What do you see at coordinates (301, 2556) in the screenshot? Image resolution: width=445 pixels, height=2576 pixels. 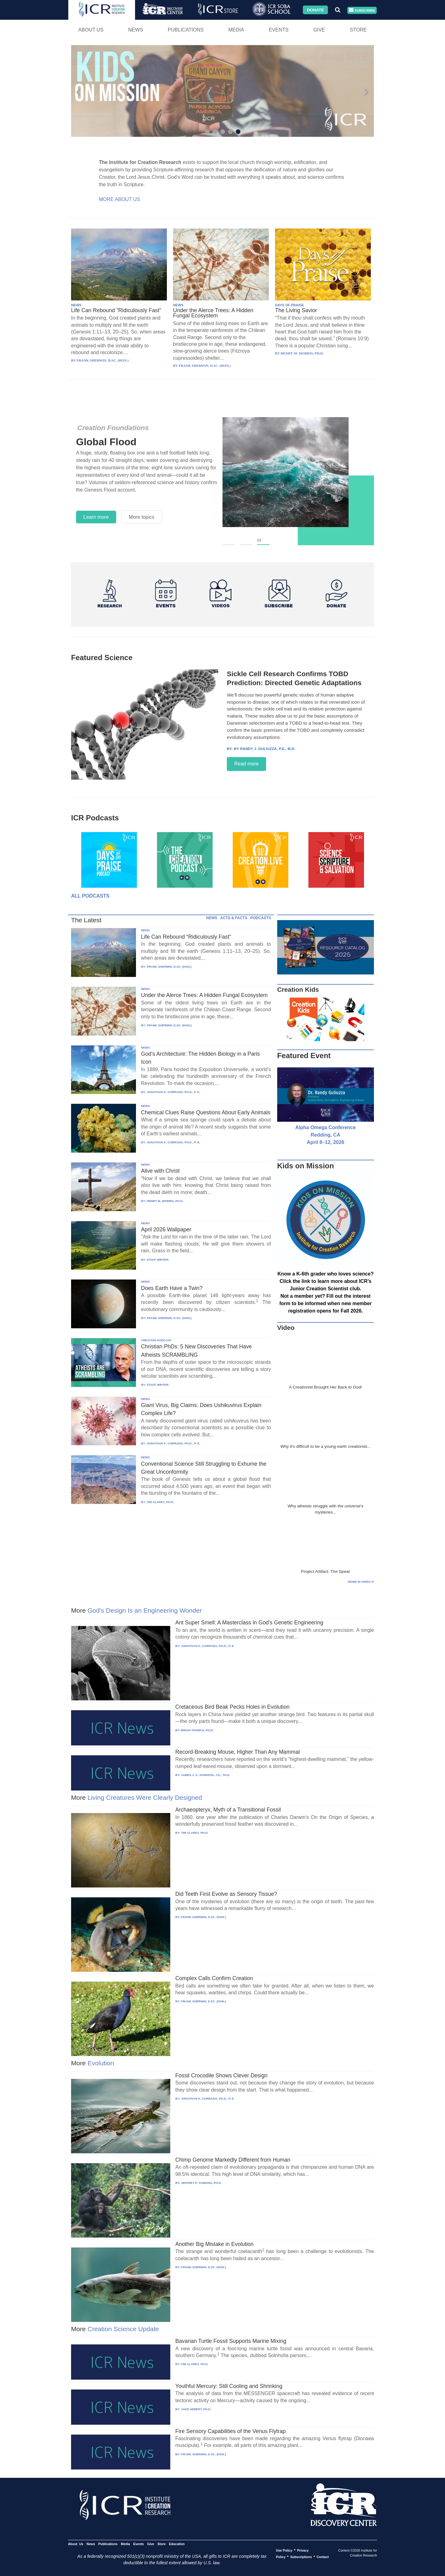 I see `Subscriptions` at bounding box center [301, 2556].